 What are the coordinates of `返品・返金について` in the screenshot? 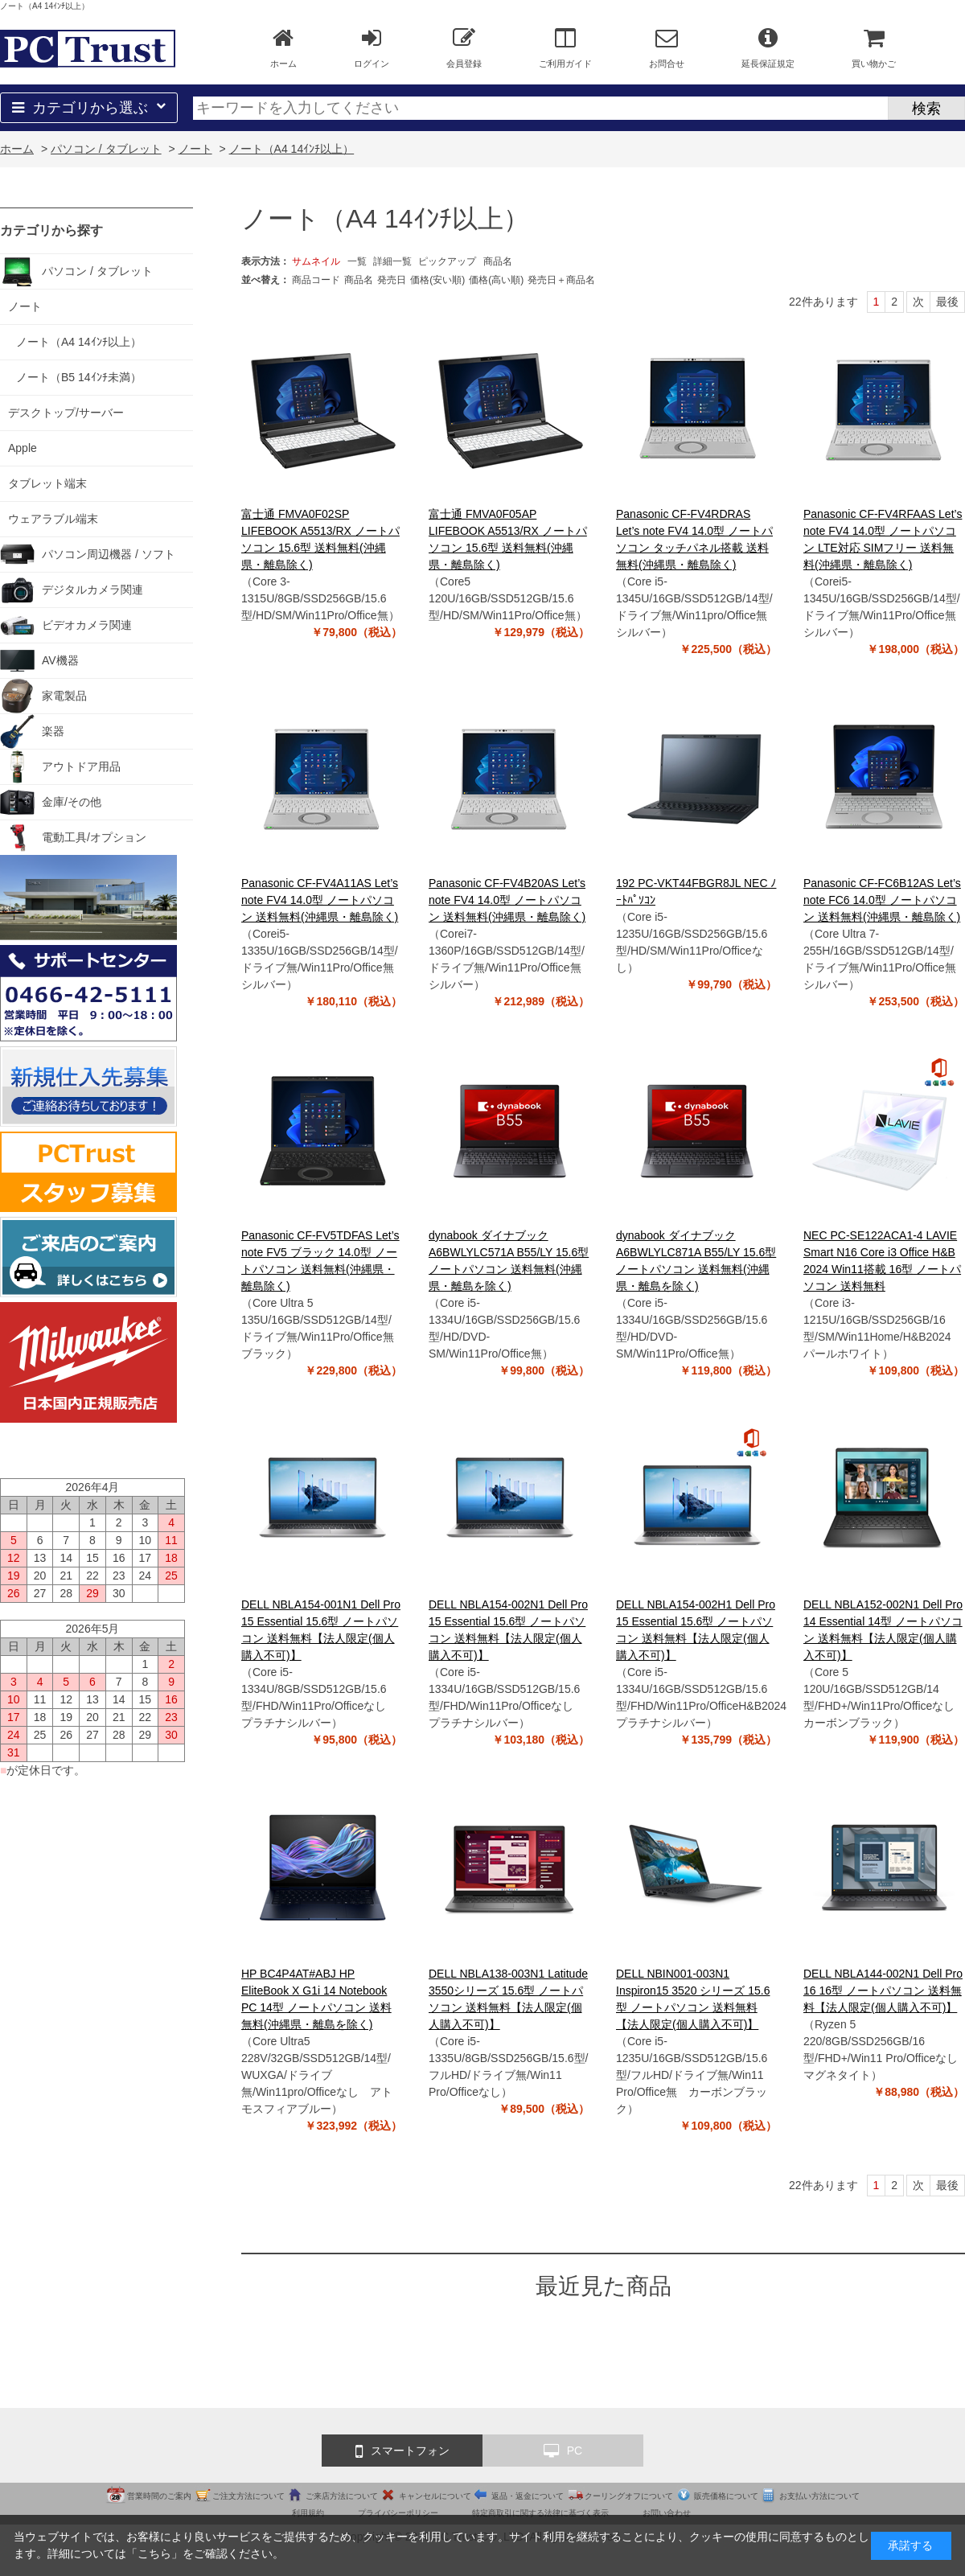 It's located at (527, 2496).